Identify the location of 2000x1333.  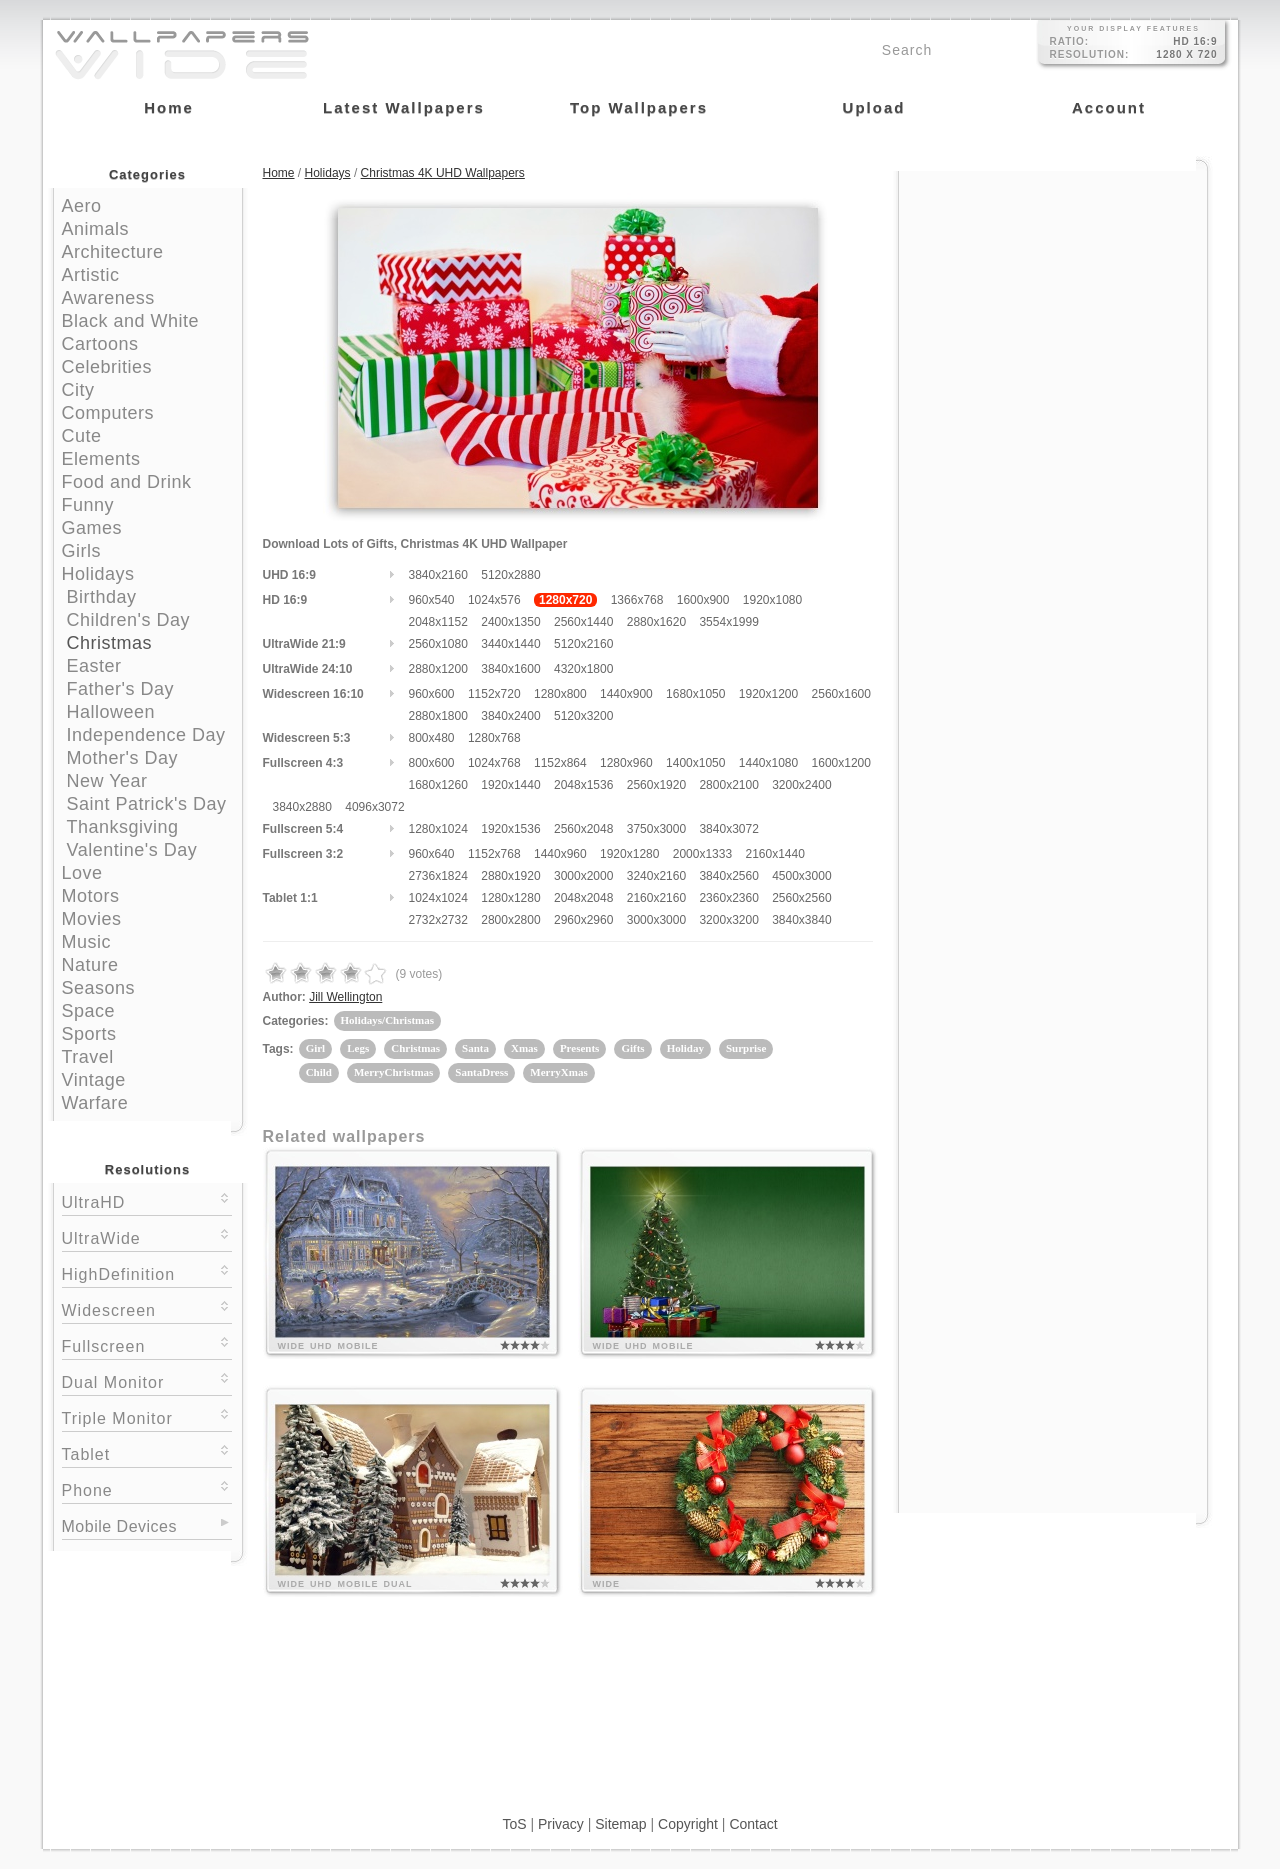
(702, 854).